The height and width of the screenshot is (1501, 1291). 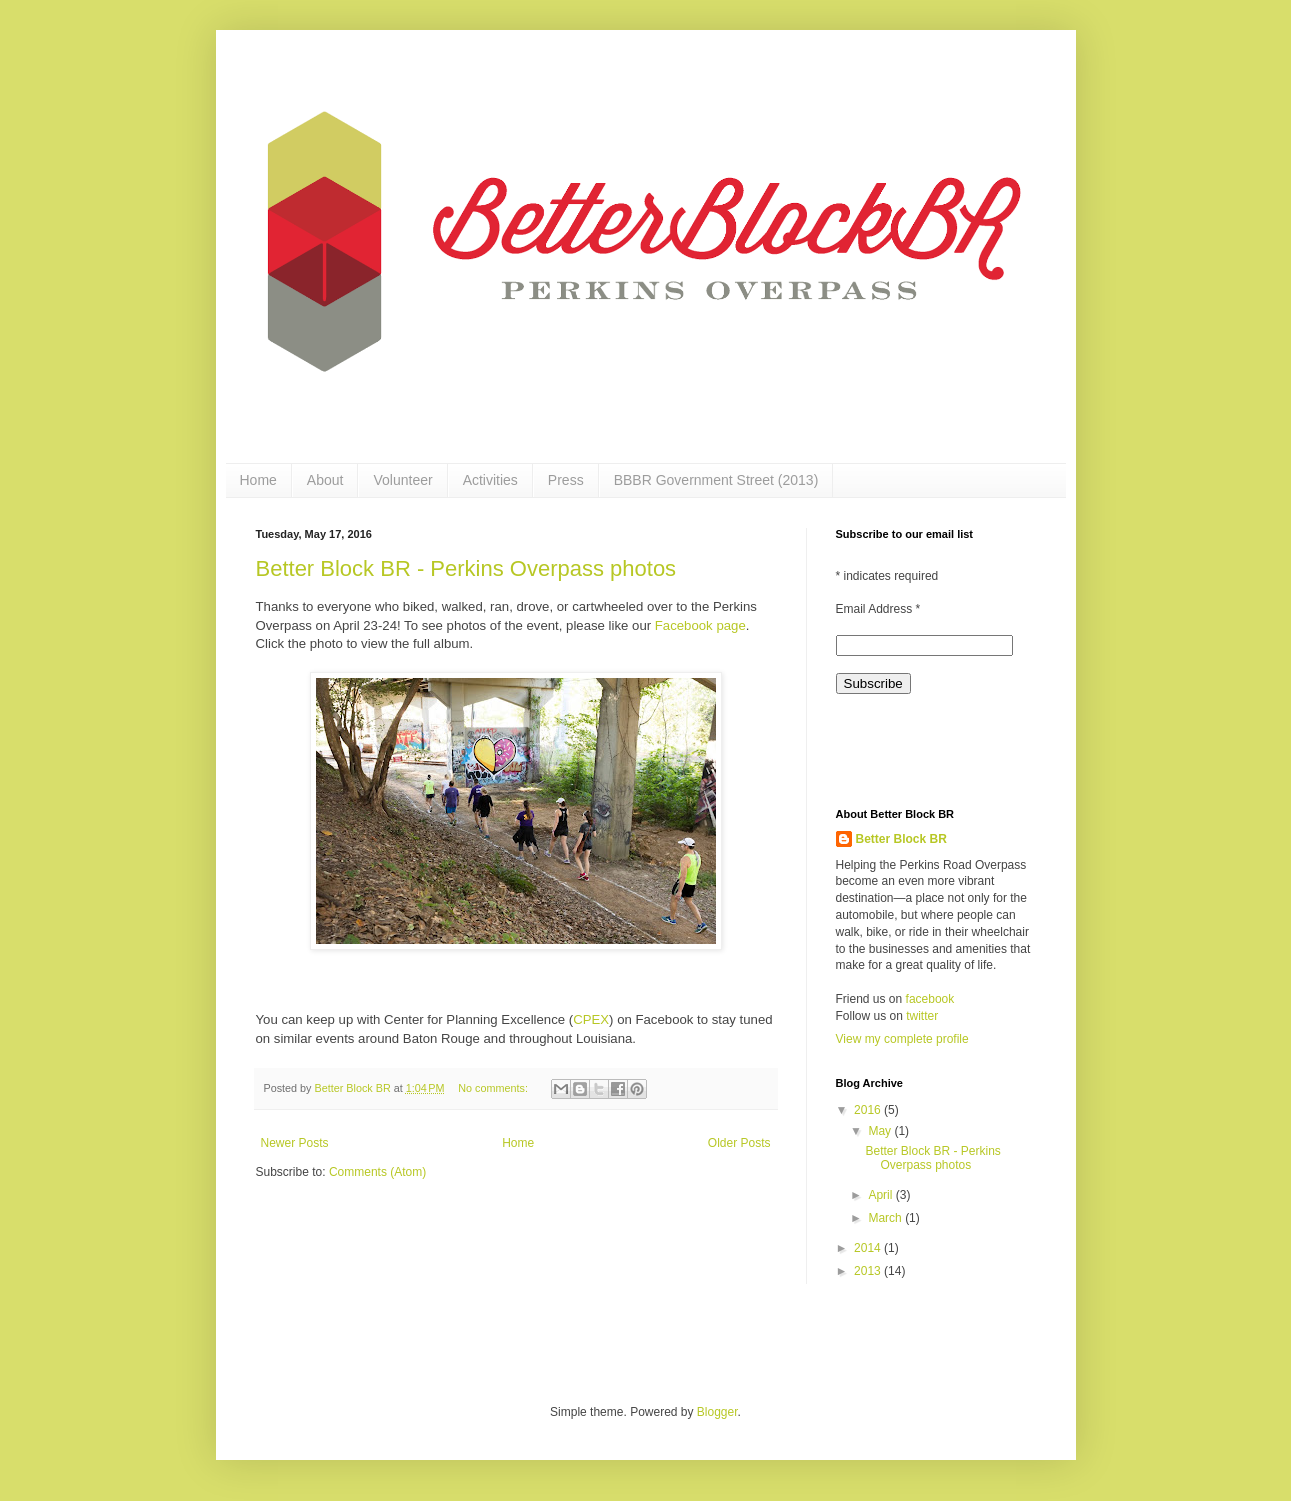 I want to click on Press, so click(x=566, y=480).